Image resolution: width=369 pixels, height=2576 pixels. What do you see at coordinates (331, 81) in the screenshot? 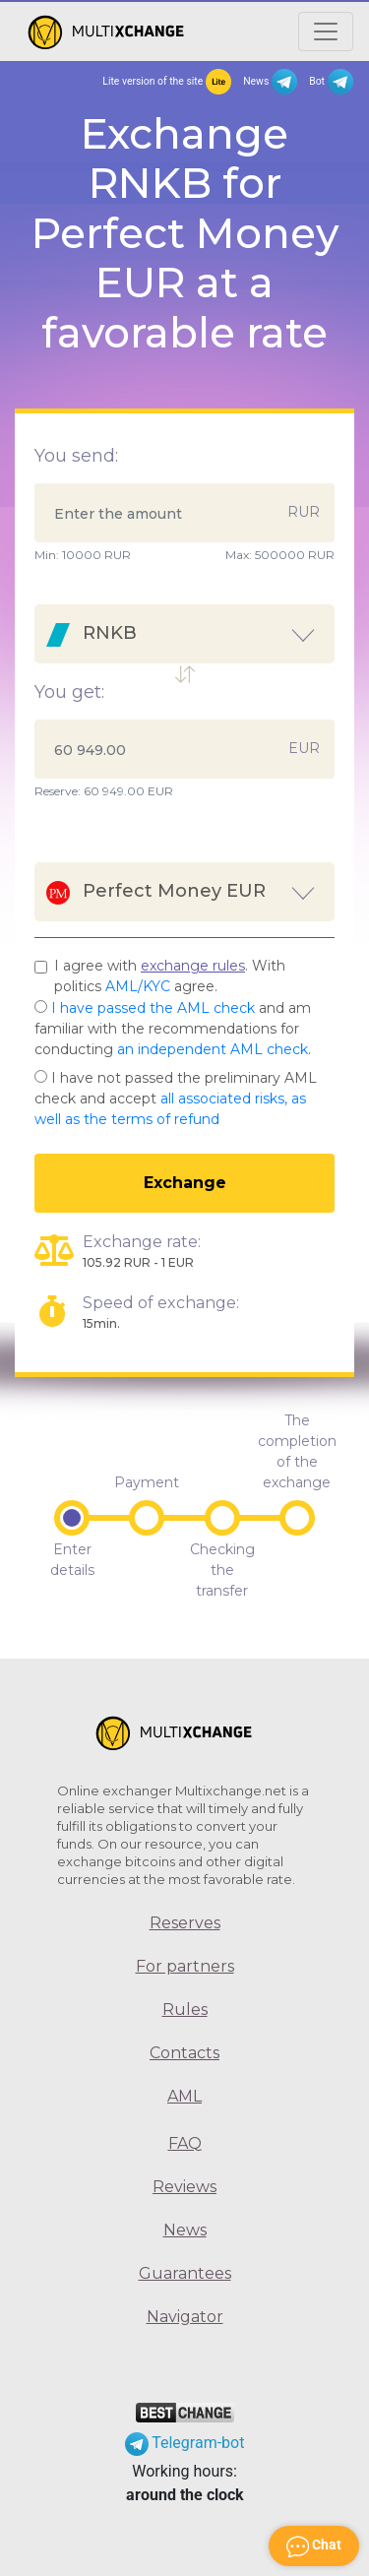
I see `Bot` at bounding box center [331, 81].